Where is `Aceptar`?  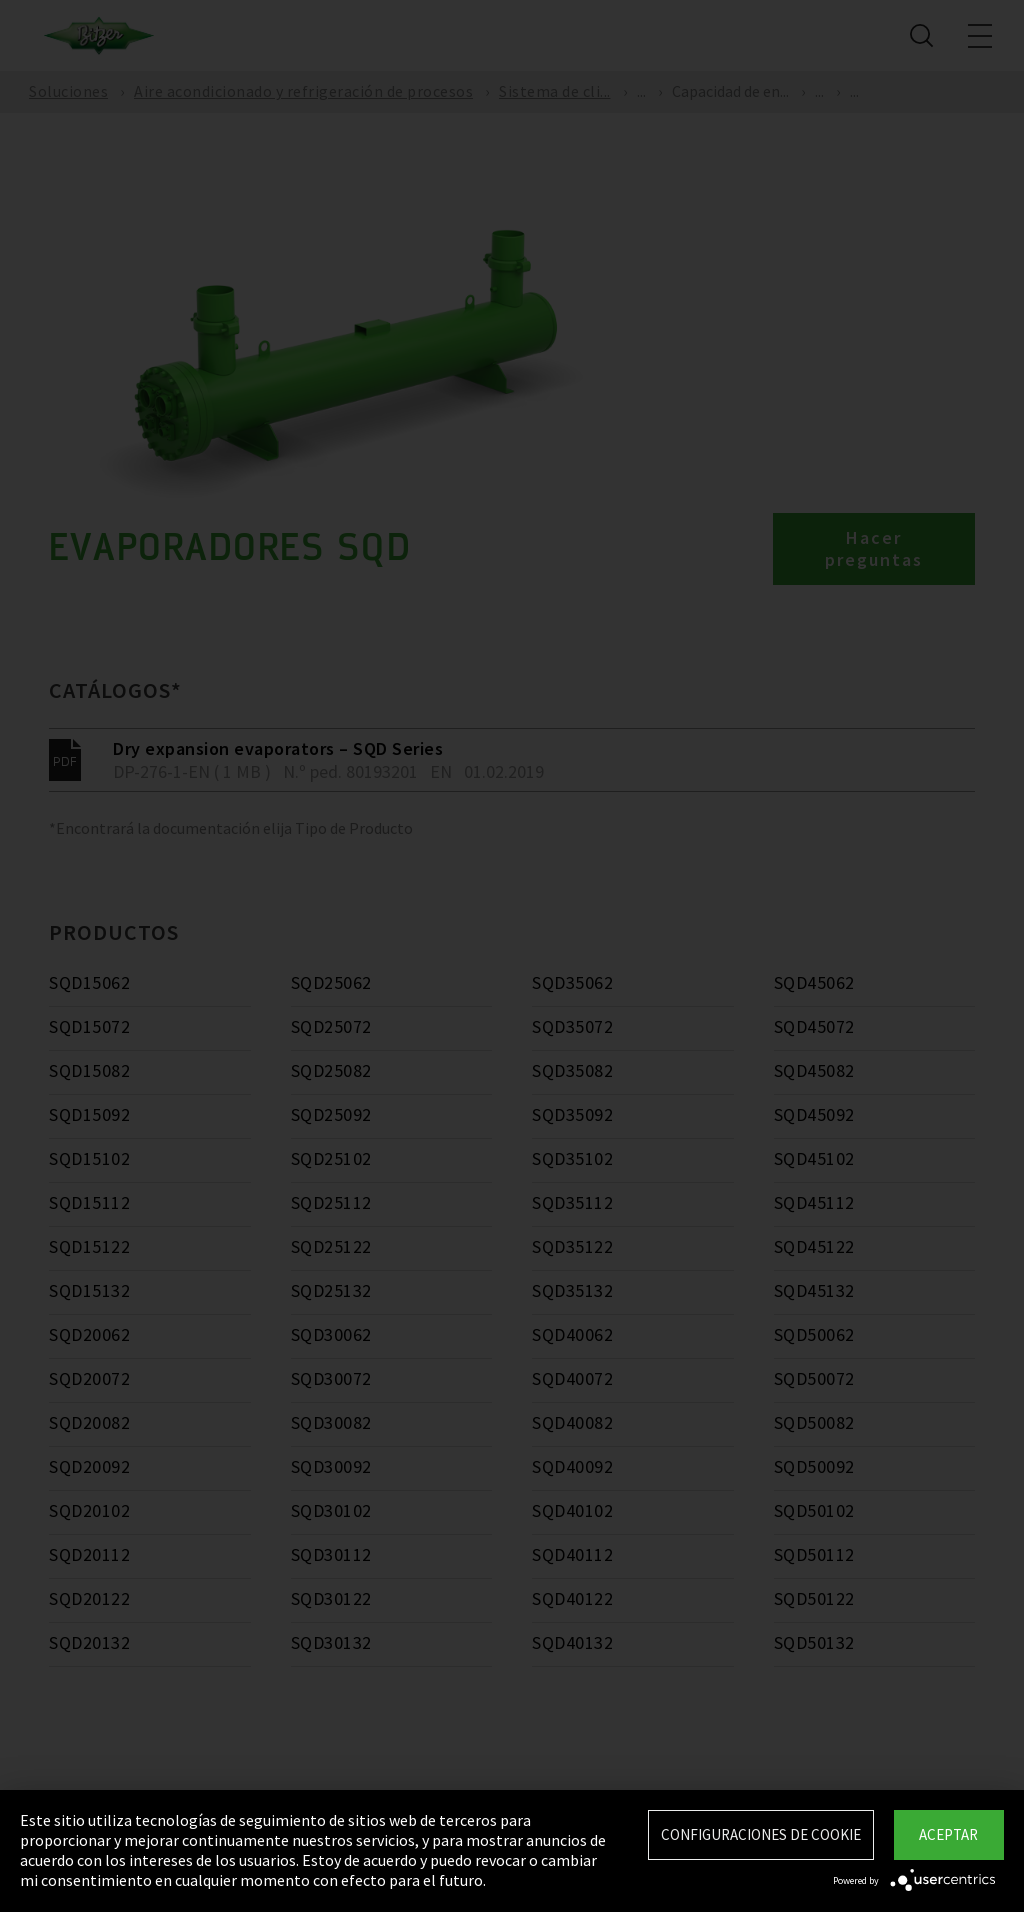 Aceptar is located at coordinates (948, 1834).